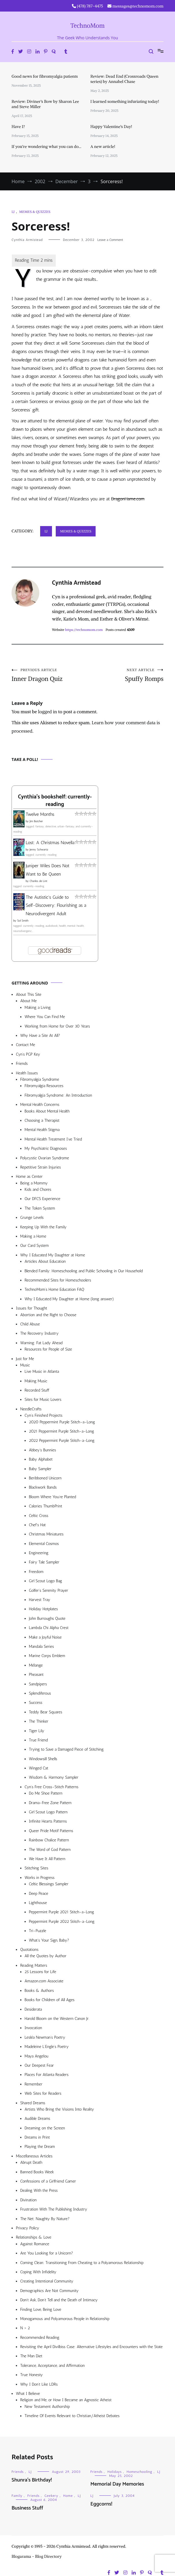 The height and width of the screenshot is (2576, 175). What do you see at coordinates (44, 1562) in the screenshot?
I see `Fairy Tale Sampler` at bounding box center [44, 1562].